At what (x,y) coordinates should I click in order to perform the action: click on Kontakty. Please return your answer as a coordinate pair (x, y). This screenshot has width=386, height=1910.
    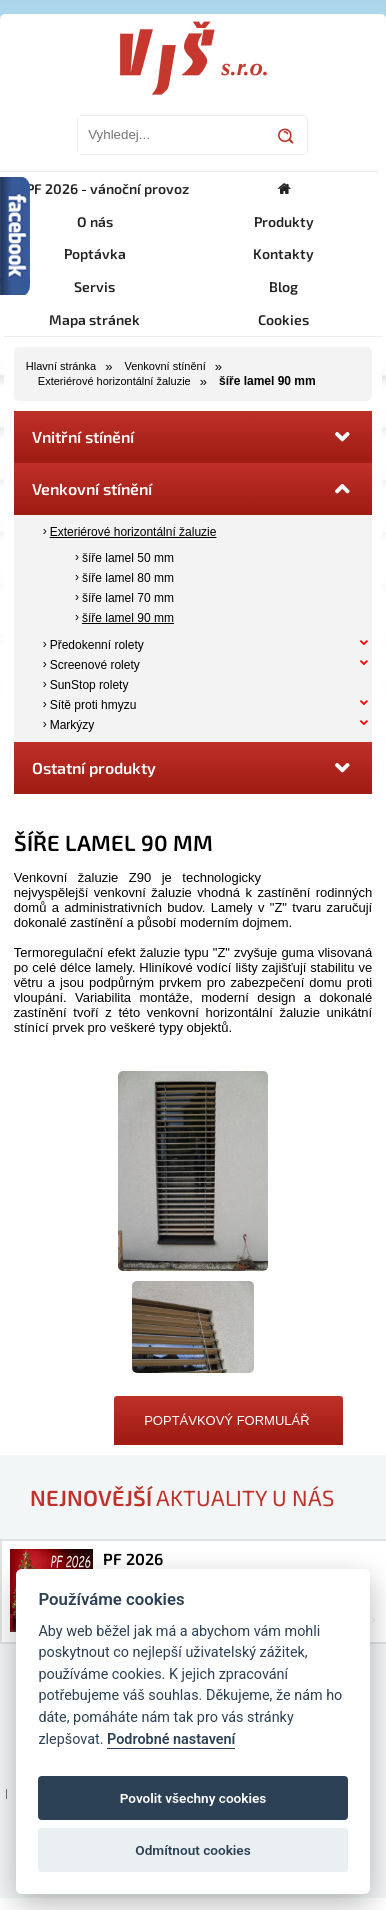
    Looking at the image, I should click on (283, 253).